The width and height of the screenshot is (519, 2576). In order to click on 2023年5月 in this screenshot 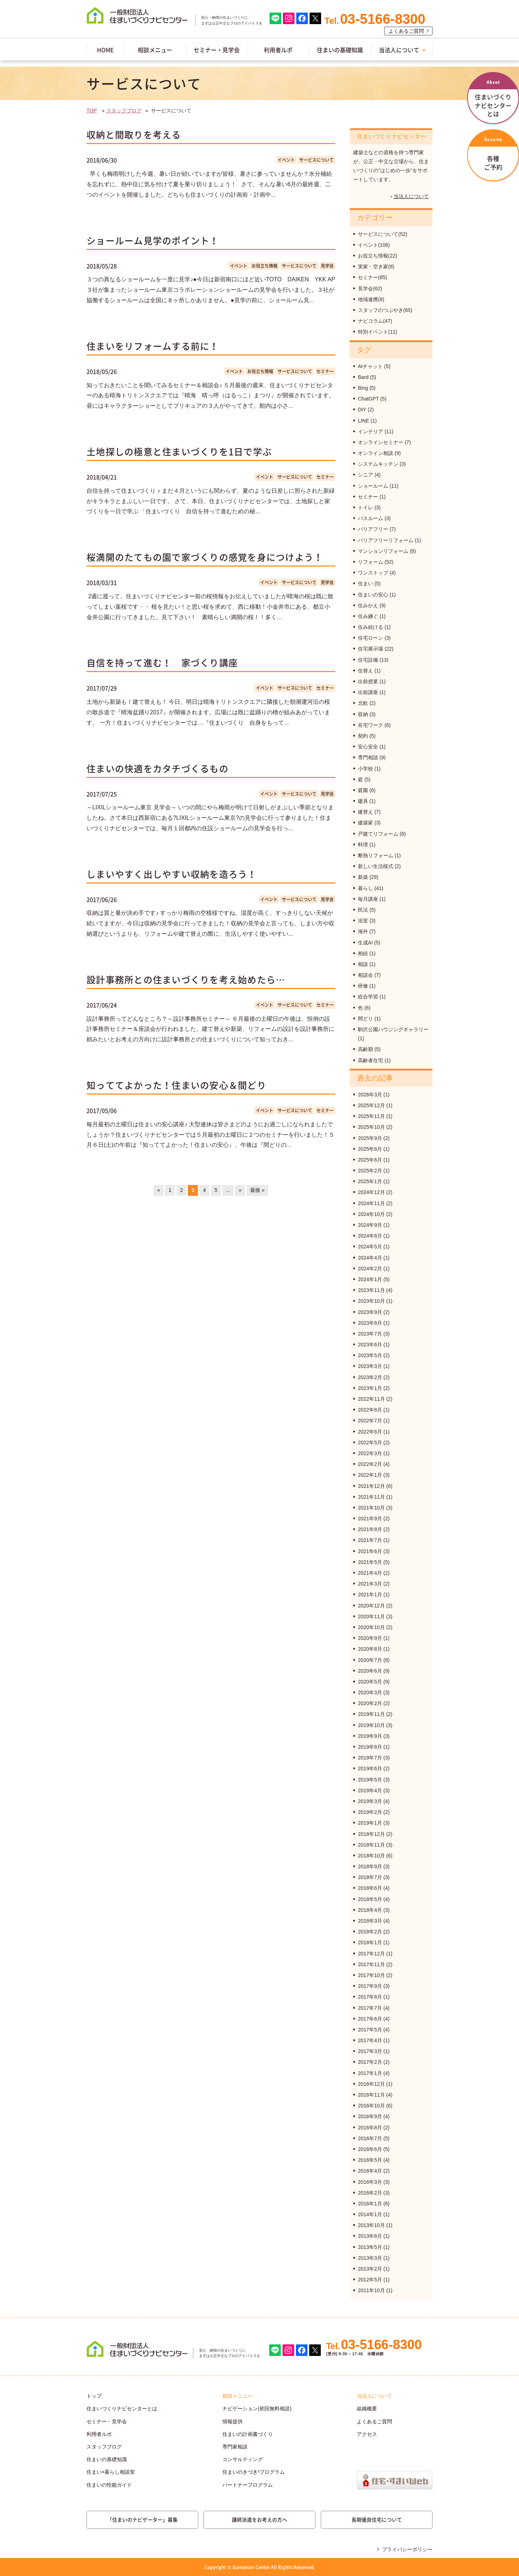, I will do `click(370, 1355)`.